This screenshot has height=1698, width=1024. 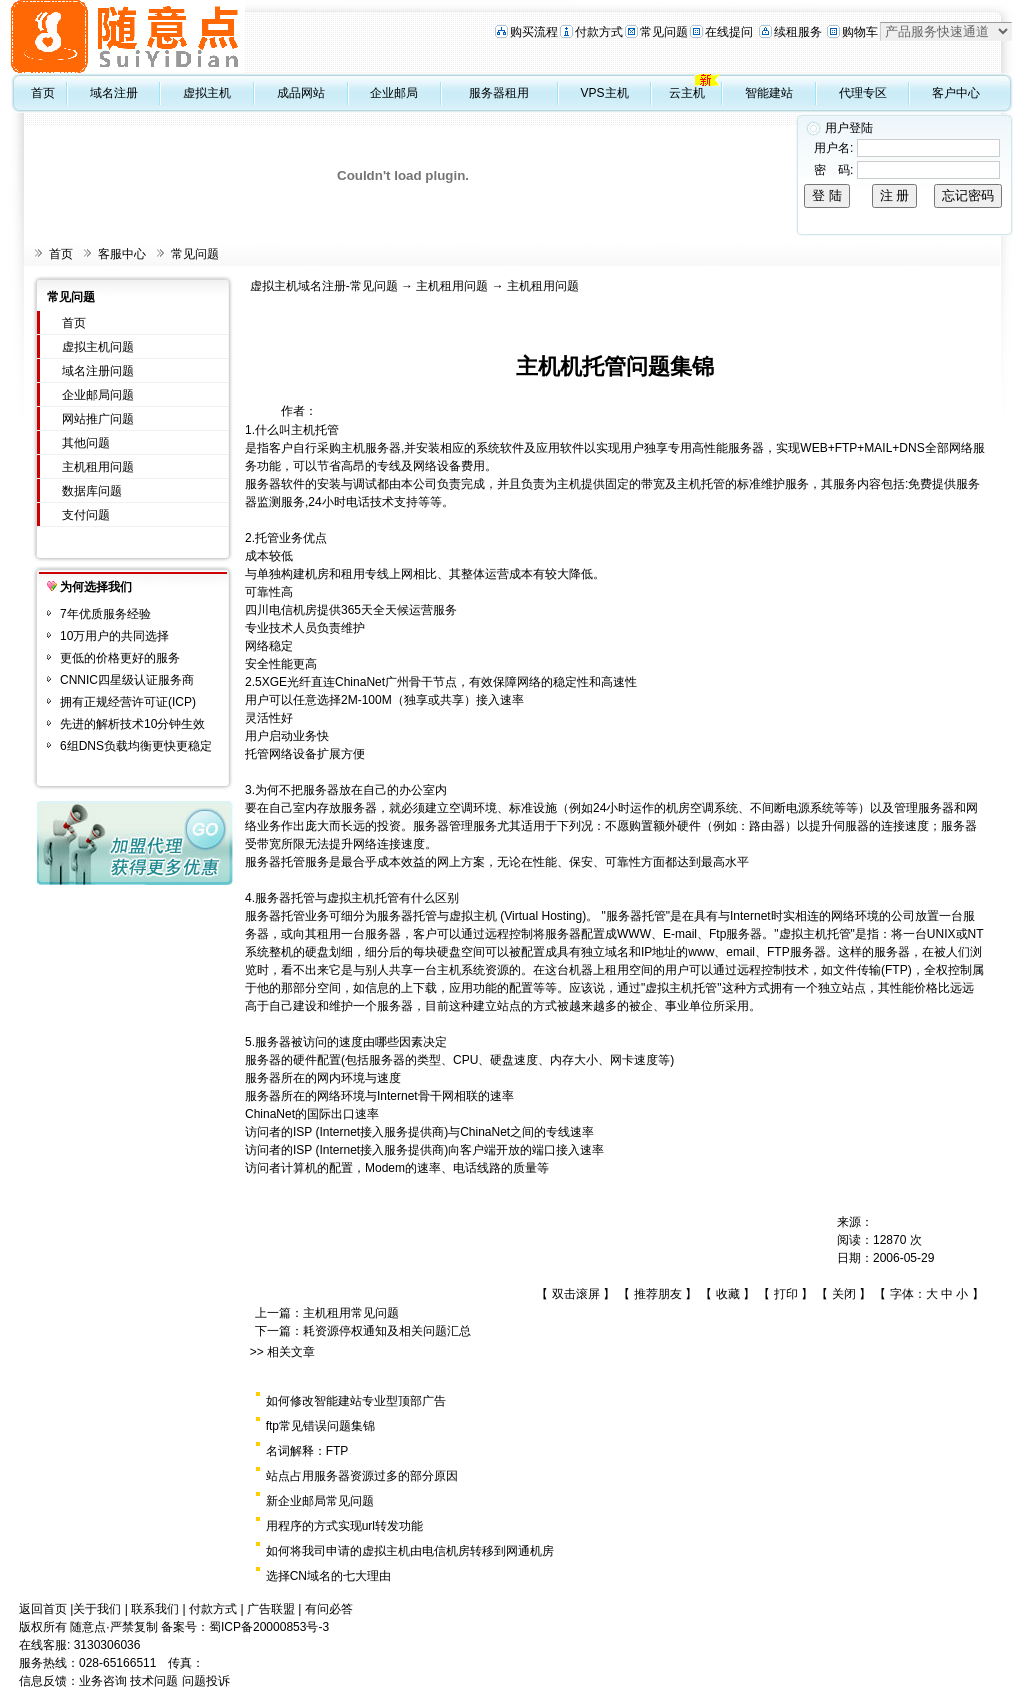 I want to click on 网站推广问题, so click(x=98, y=419).